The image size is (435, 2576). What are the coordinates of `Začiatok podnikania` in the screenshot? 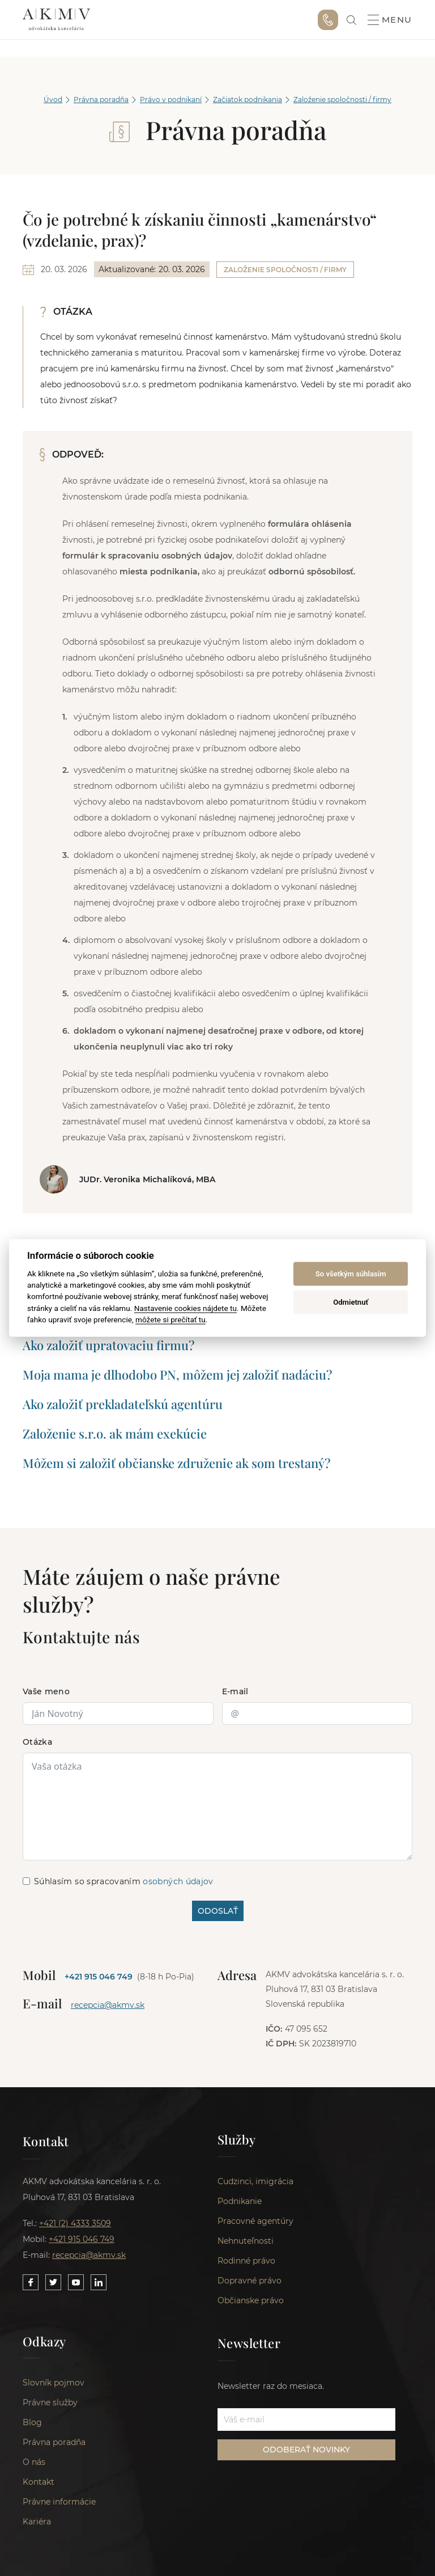 It's located at (247, 99).